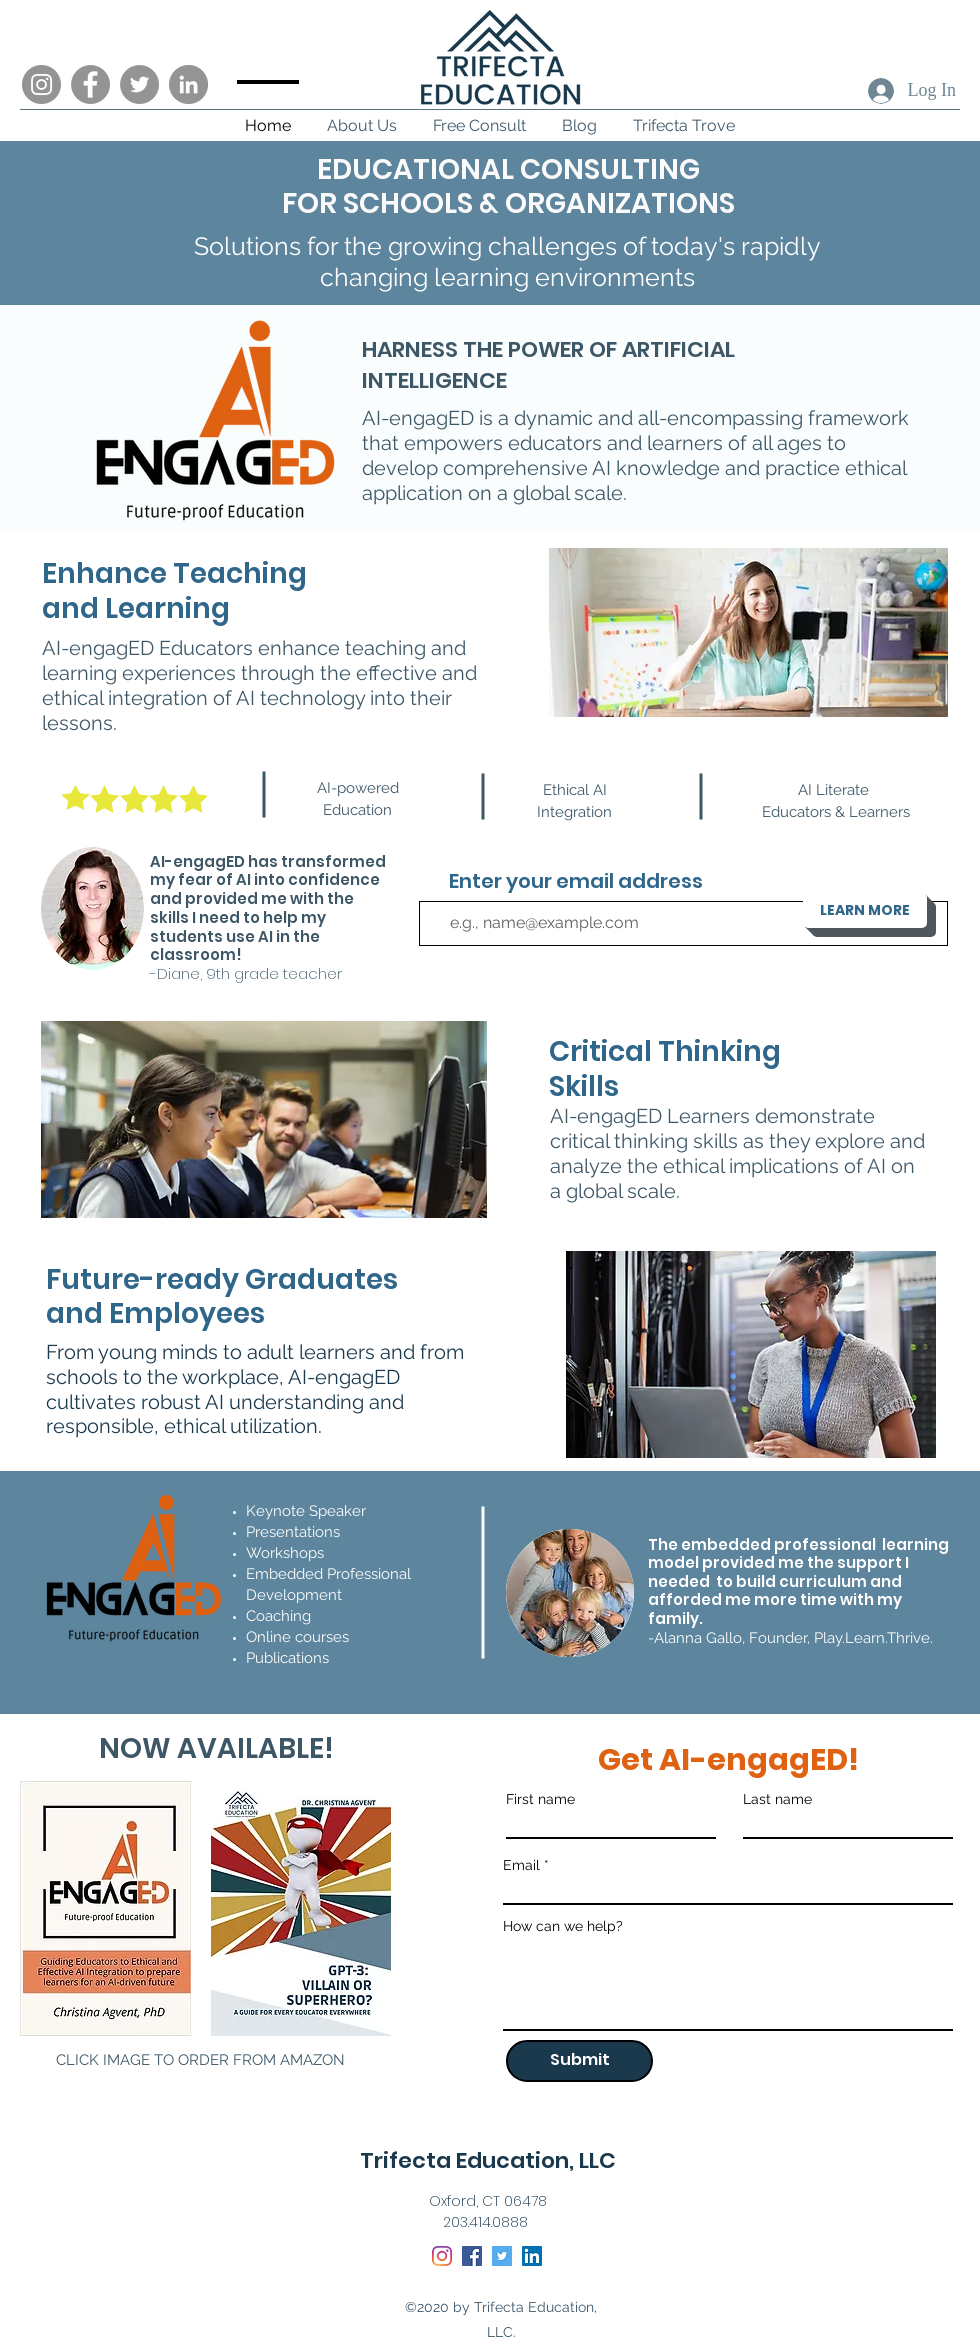 The height and width of the screenshot is (2345, 980). What do you see at coordinates (579, 2061) in the screenshot?
I see `[Submit]` at bounding box center [579, 2061].